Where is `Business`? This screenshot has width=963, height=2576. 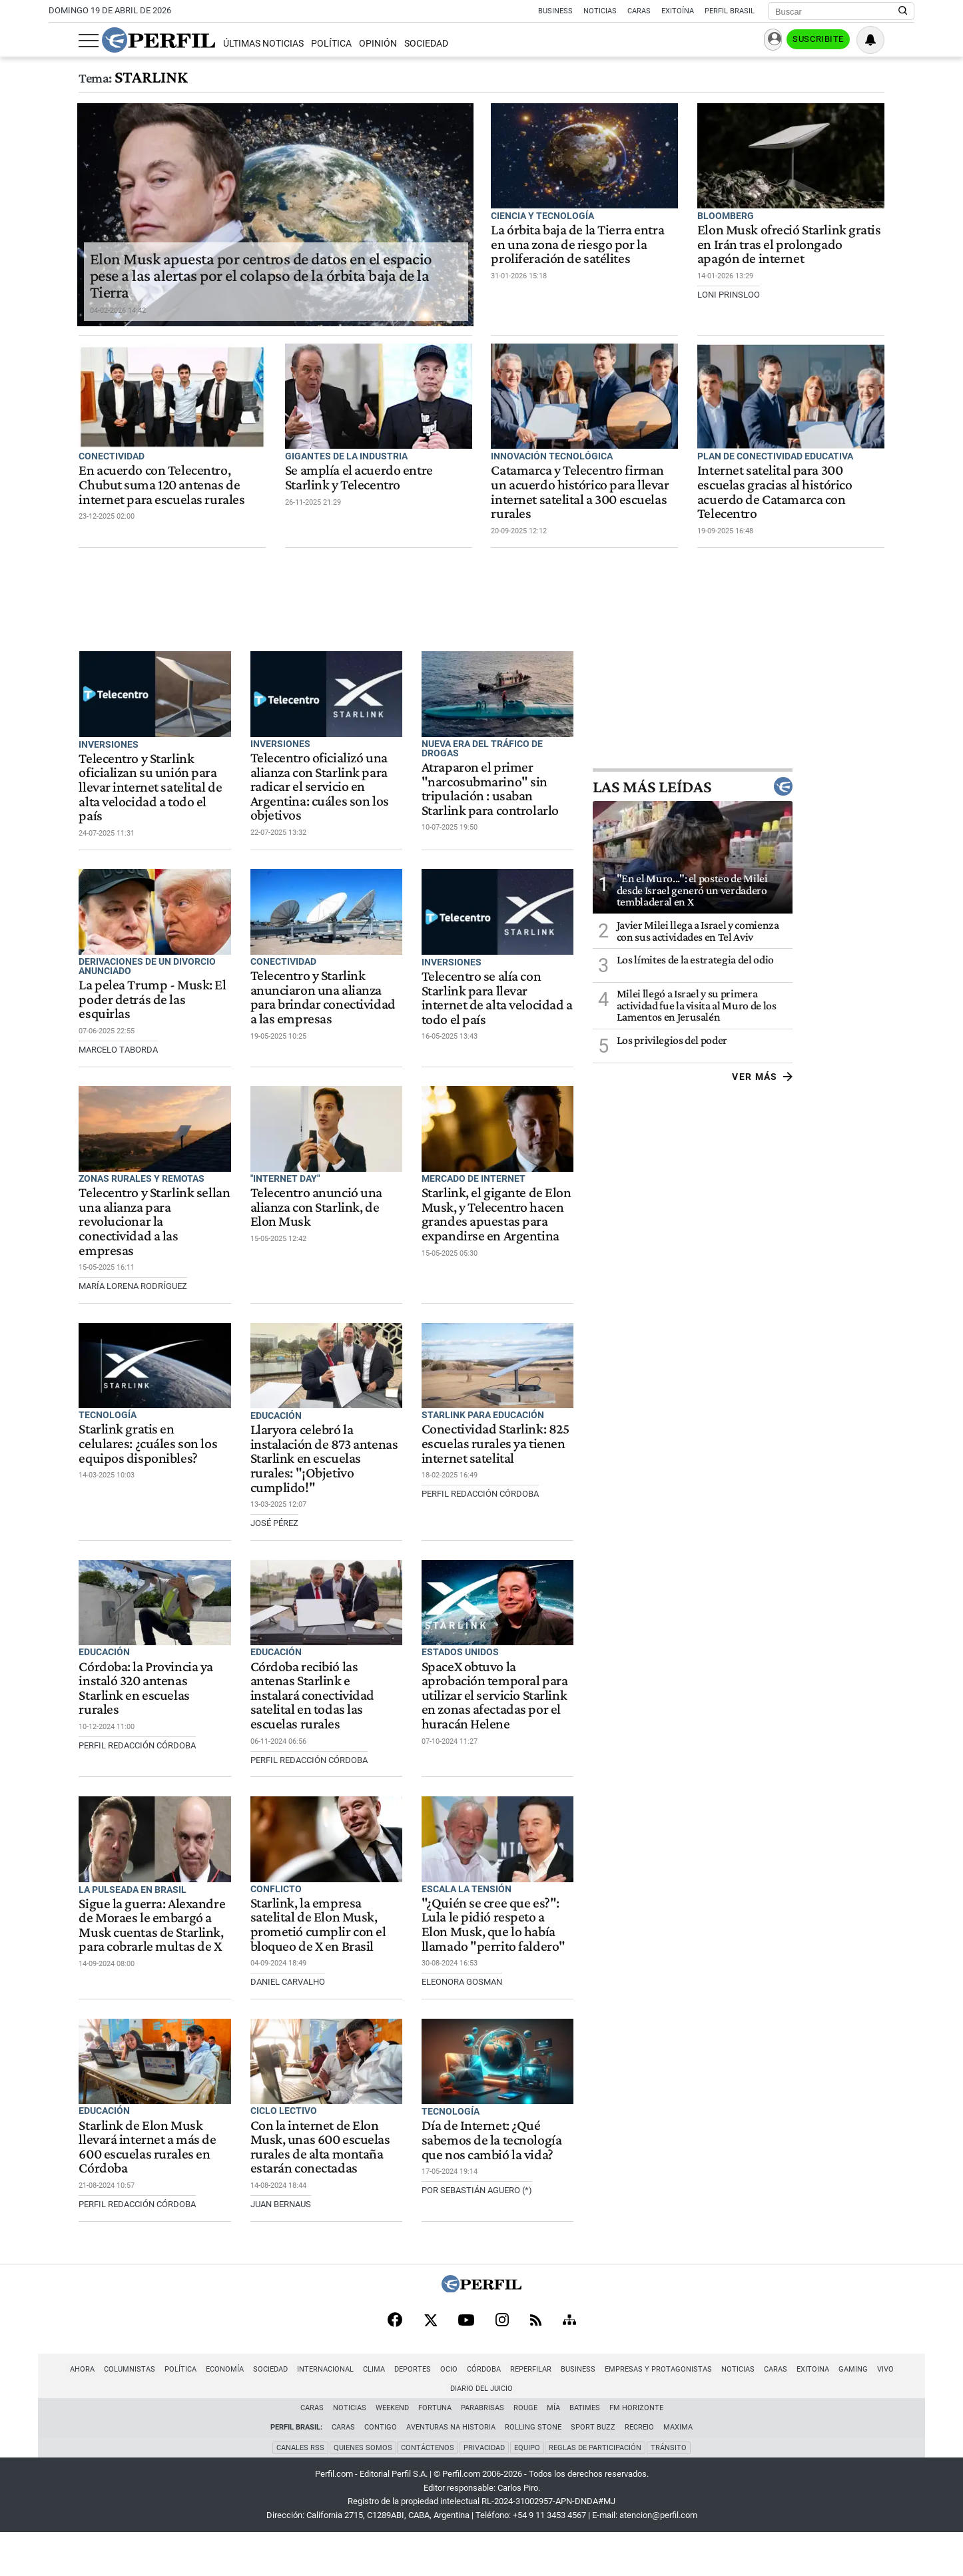
Business is located at coordinates (555, 11).